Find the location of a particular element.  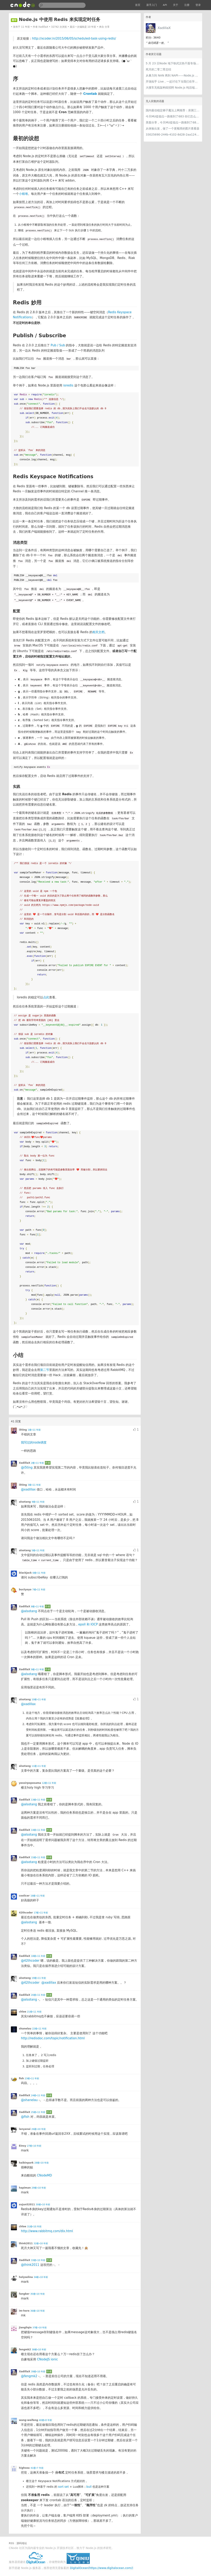

1楼•11 年前 is located at coordinates (34, 1430).